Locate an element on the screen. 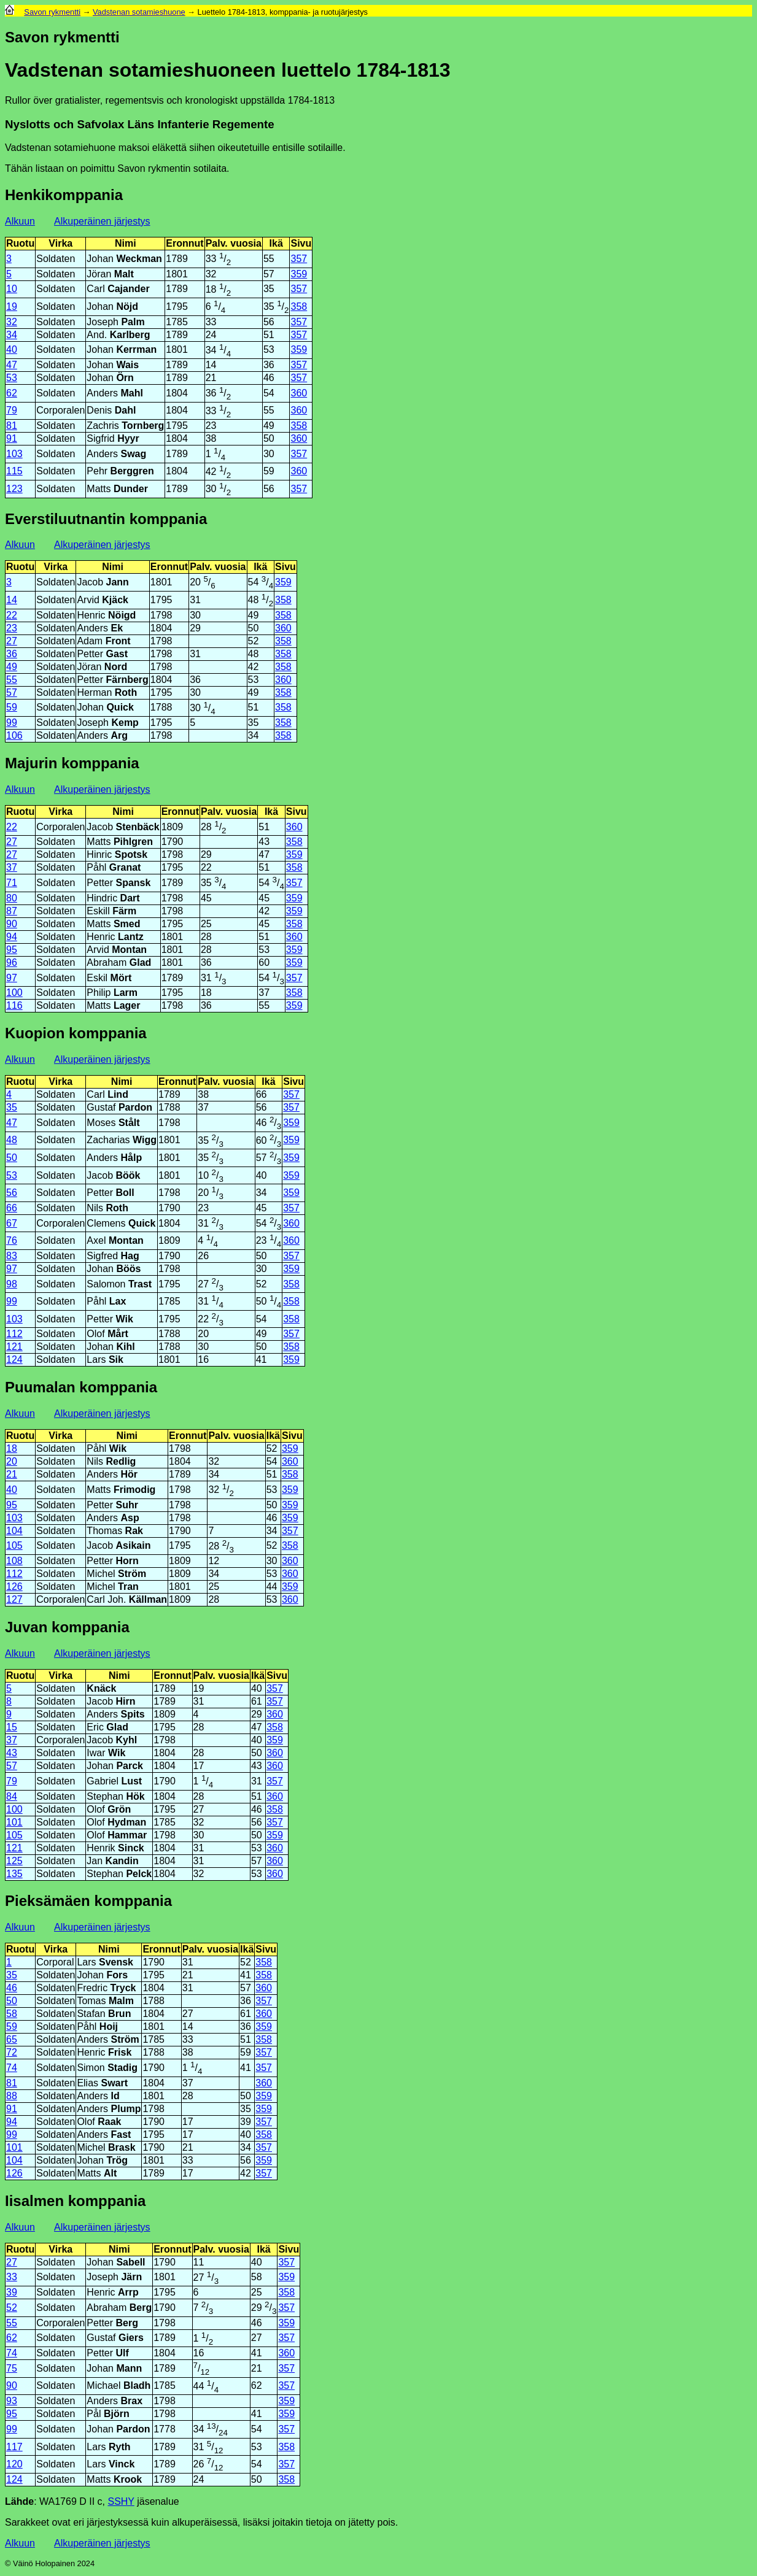  99 is located at coordinates (11, 722).